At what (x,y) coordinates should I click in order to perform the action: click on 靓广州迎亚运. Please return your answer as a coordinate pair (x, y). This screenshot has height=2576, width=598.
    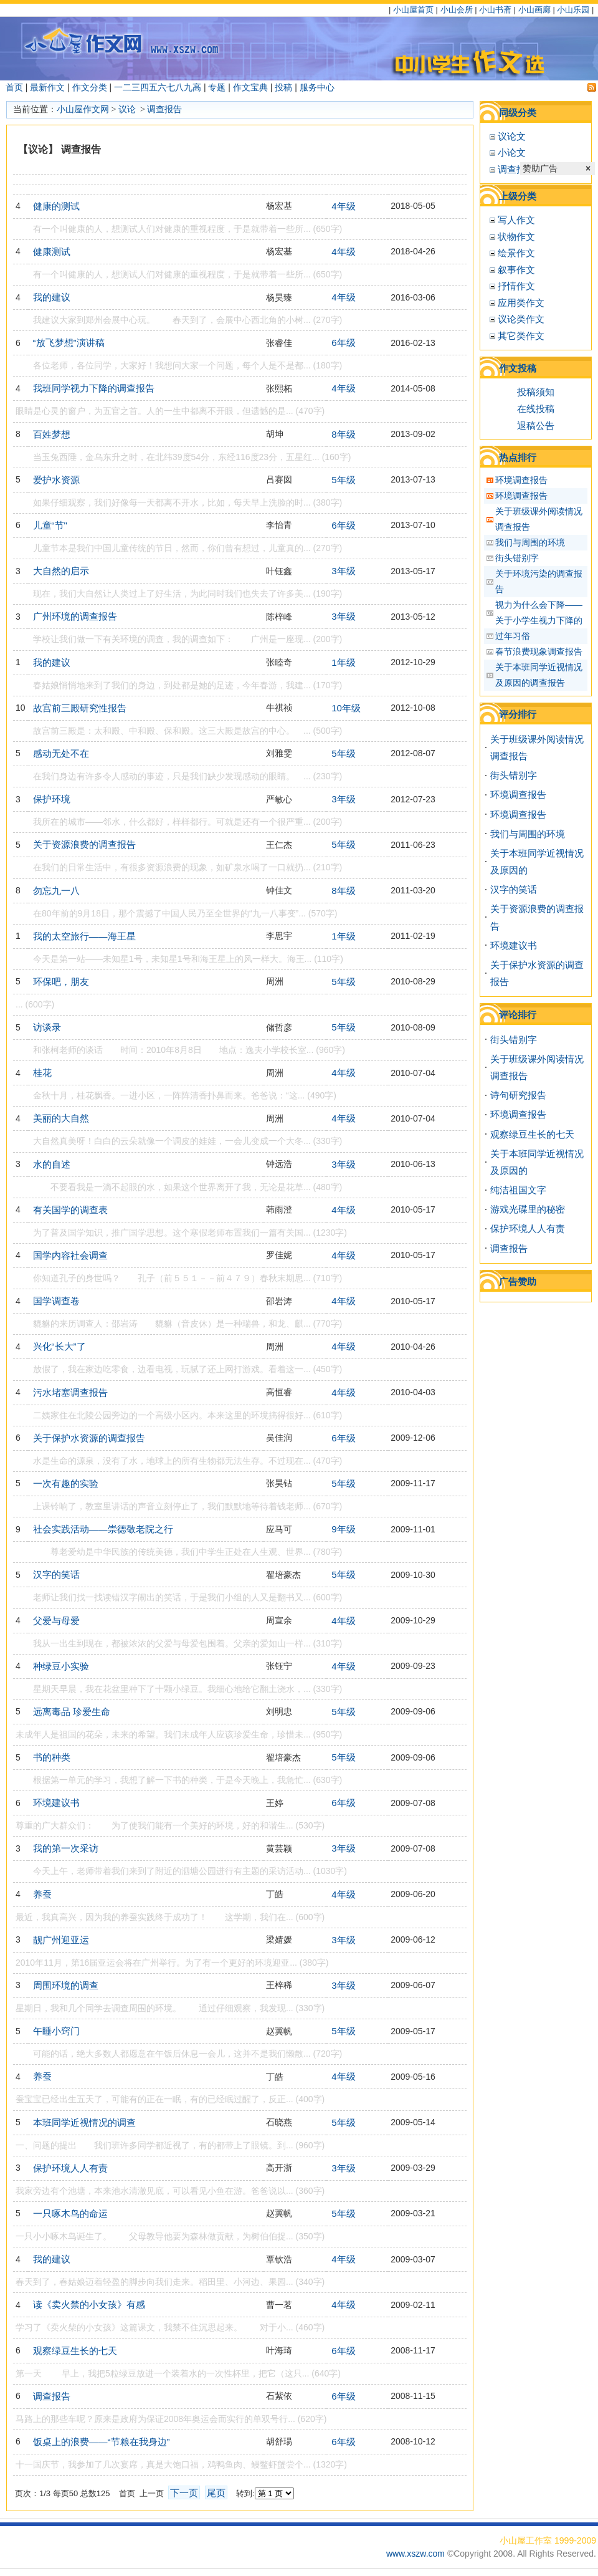
    Looking at the image, I should click on (61, 1939).